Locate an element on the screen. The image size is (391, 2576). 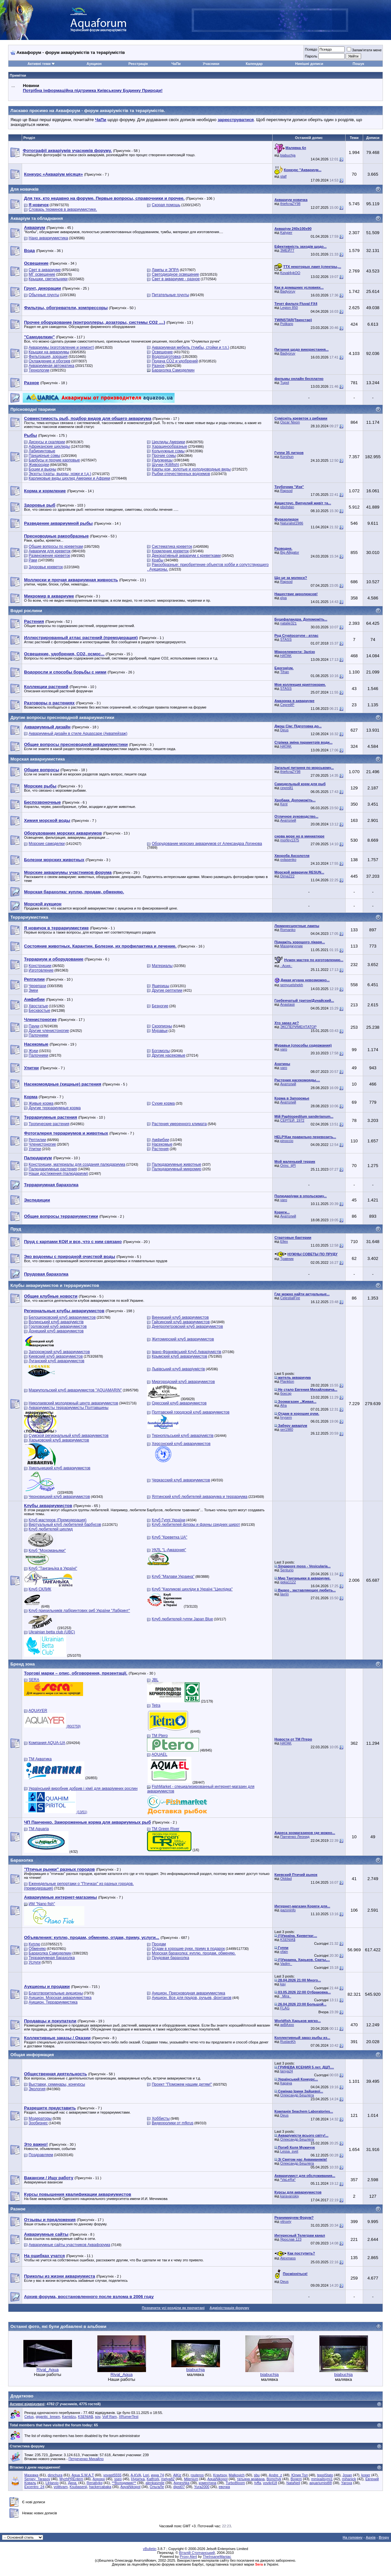
TheInsaneManiac is located at coordinates (217, 2556).